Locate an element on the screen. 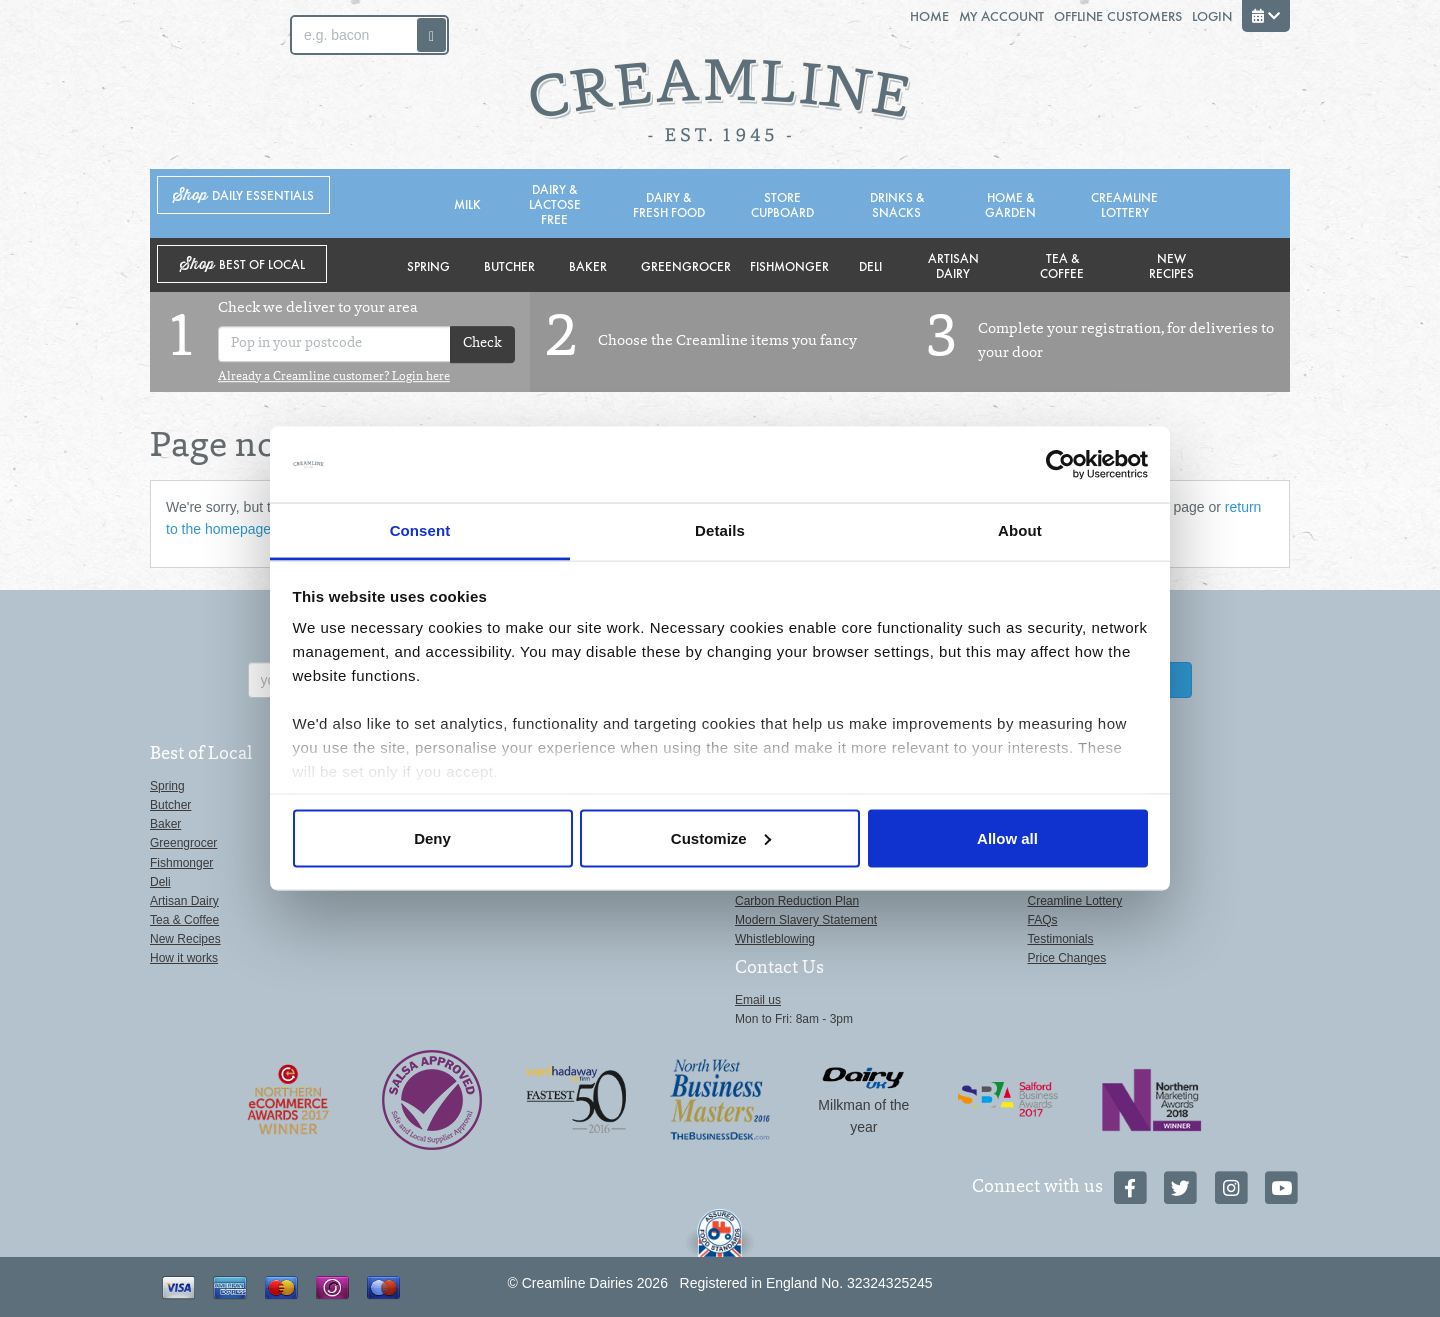  Carbon Reduction Plan is located at coordinates (797, 901).